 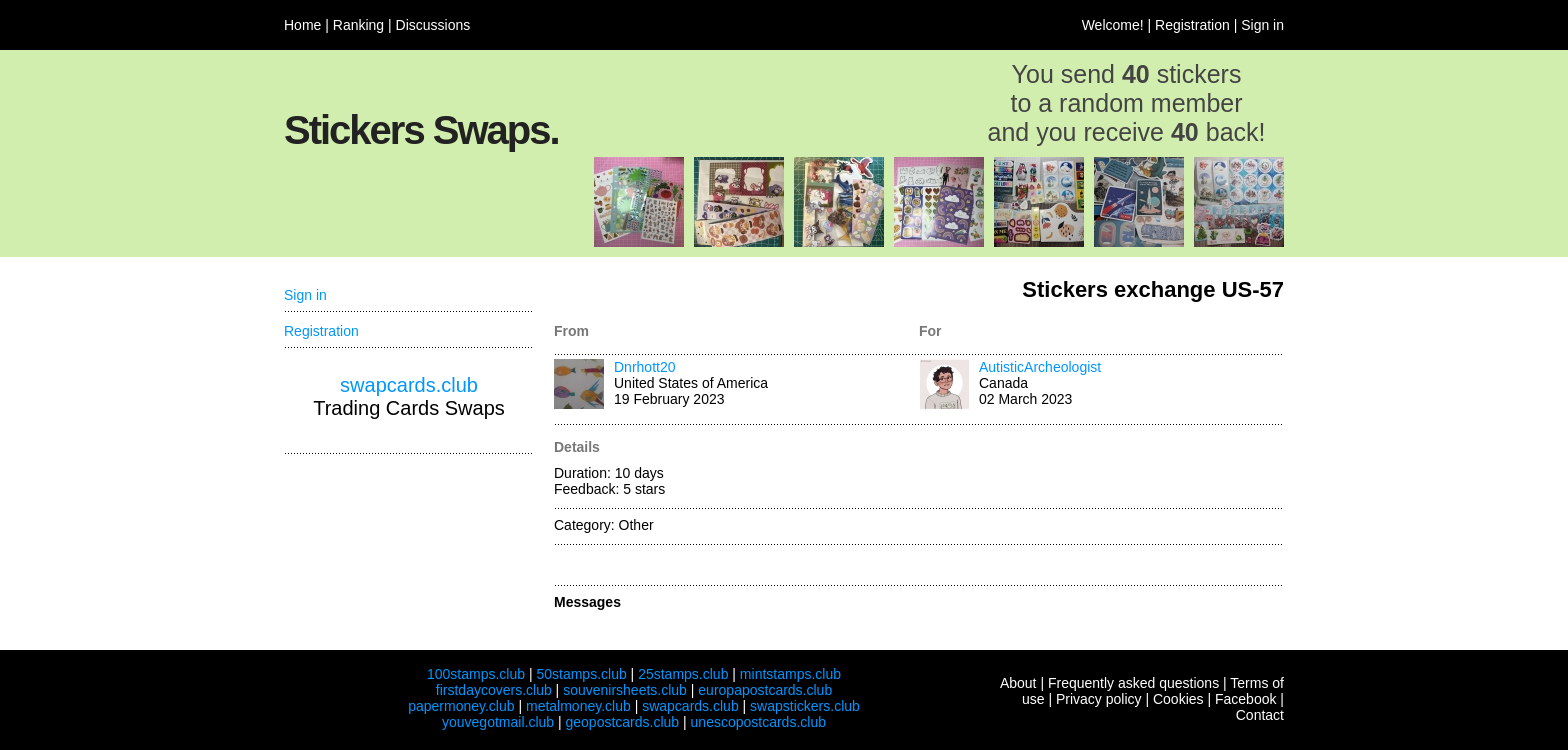 I want to click on firstdaycovers.club, so click(x=494, y=690).